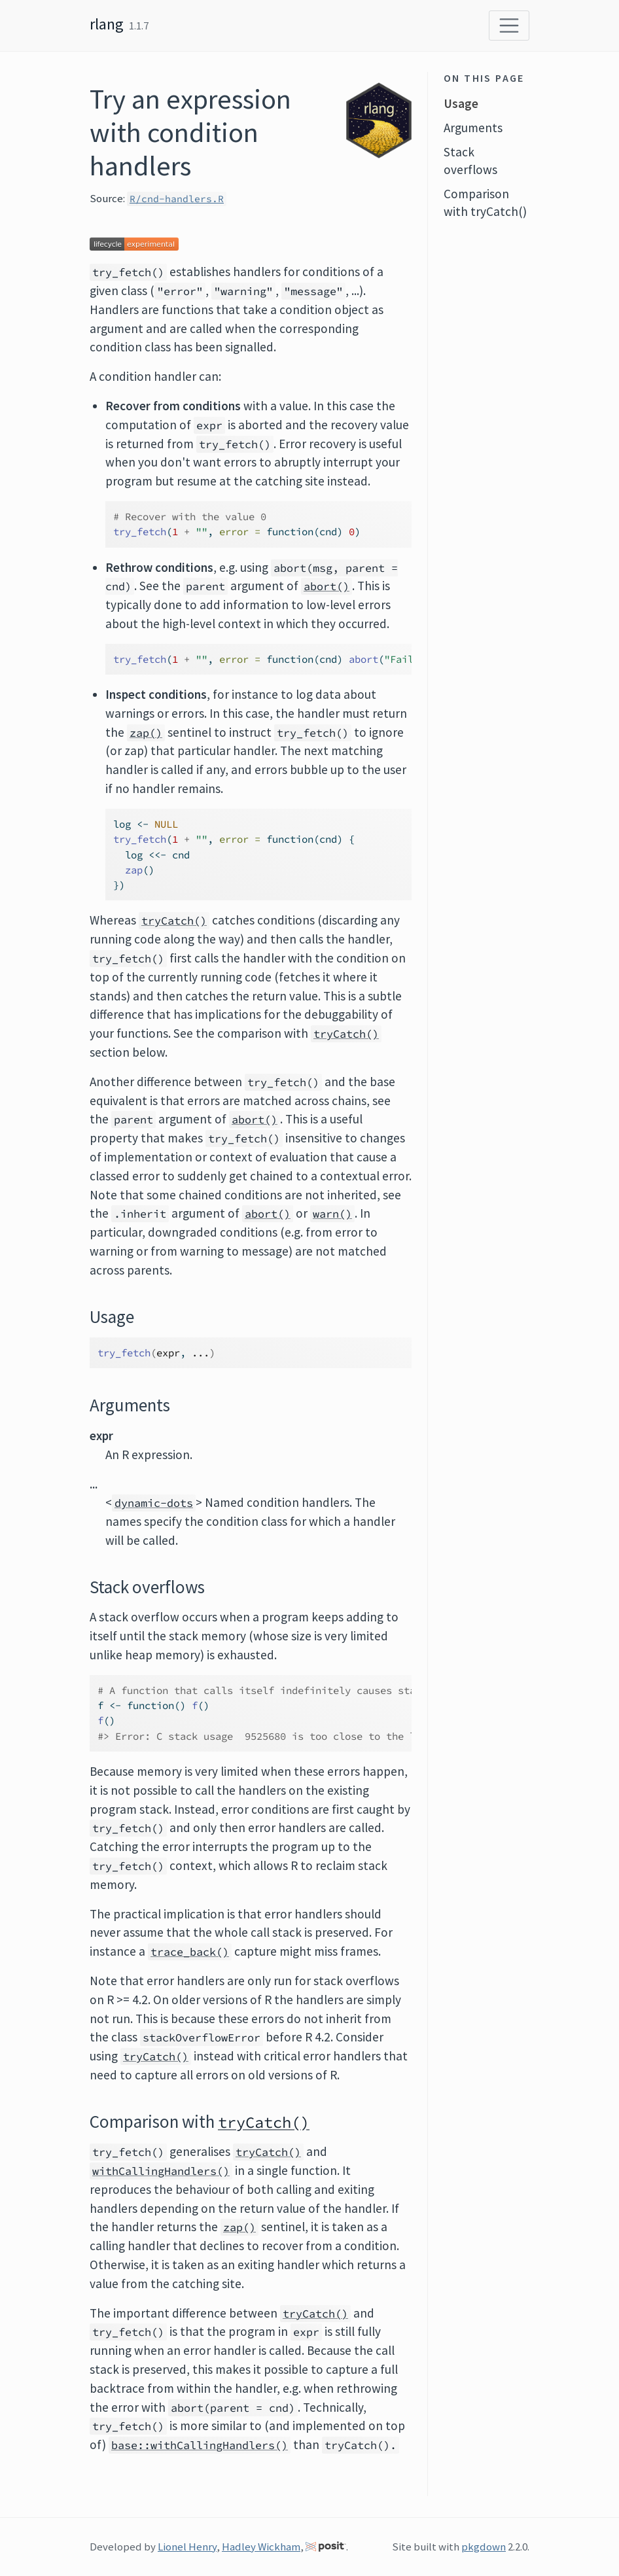 The image size is (619, 2576). What do you see at coordinates (326, 586) in the screenshot?
I see `abort()` at bounding box center [326, 586].